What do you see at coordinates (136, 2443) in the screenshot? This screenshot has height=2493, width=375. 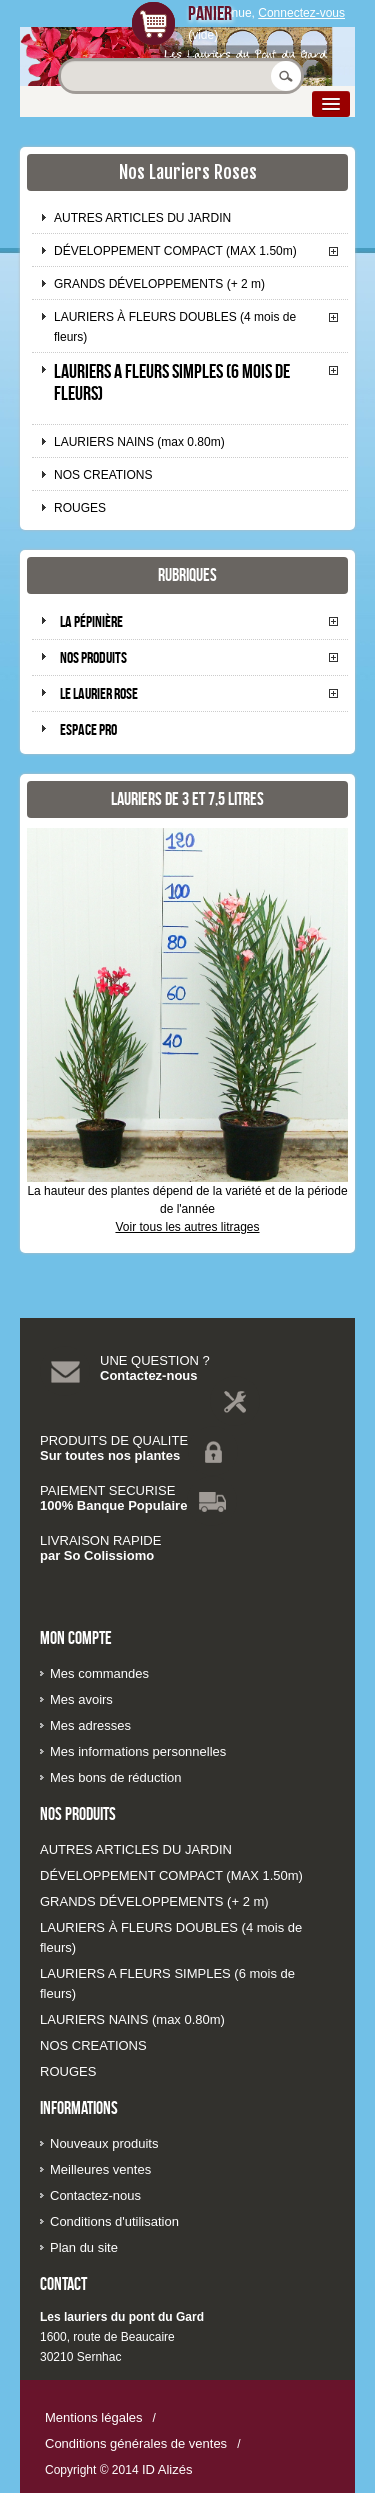 I see `Conditions générales de ventes` at bounding box center [136, 2443].